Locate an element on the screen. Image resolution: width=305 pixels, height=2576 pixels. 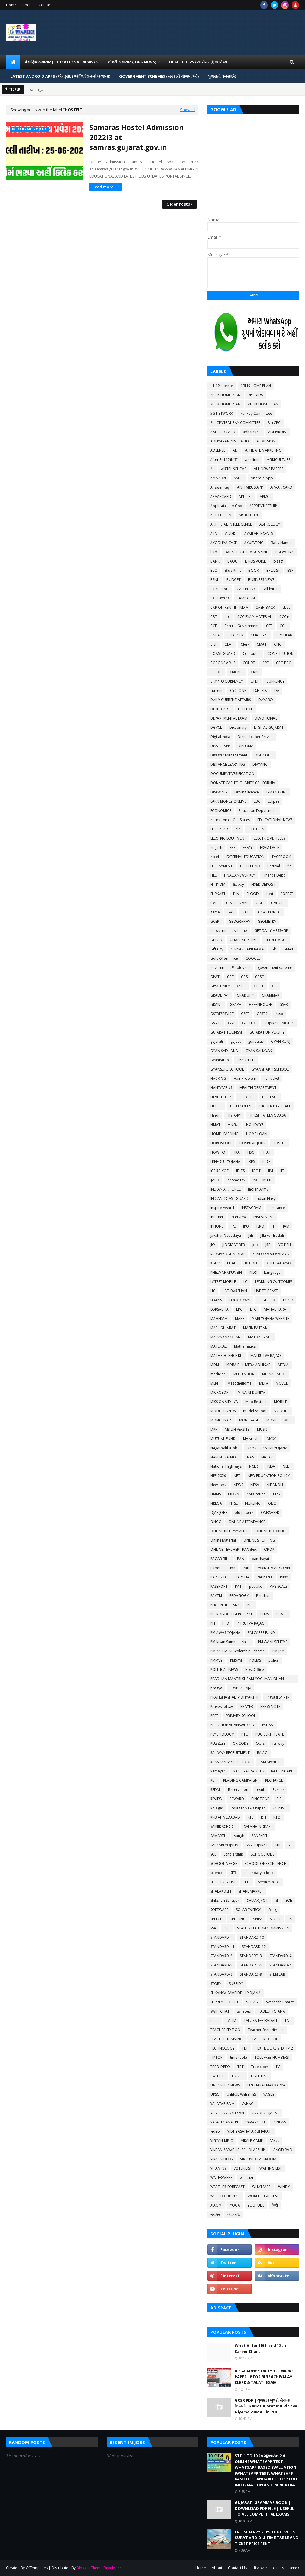
FLN is located at coordinates (236, 893).